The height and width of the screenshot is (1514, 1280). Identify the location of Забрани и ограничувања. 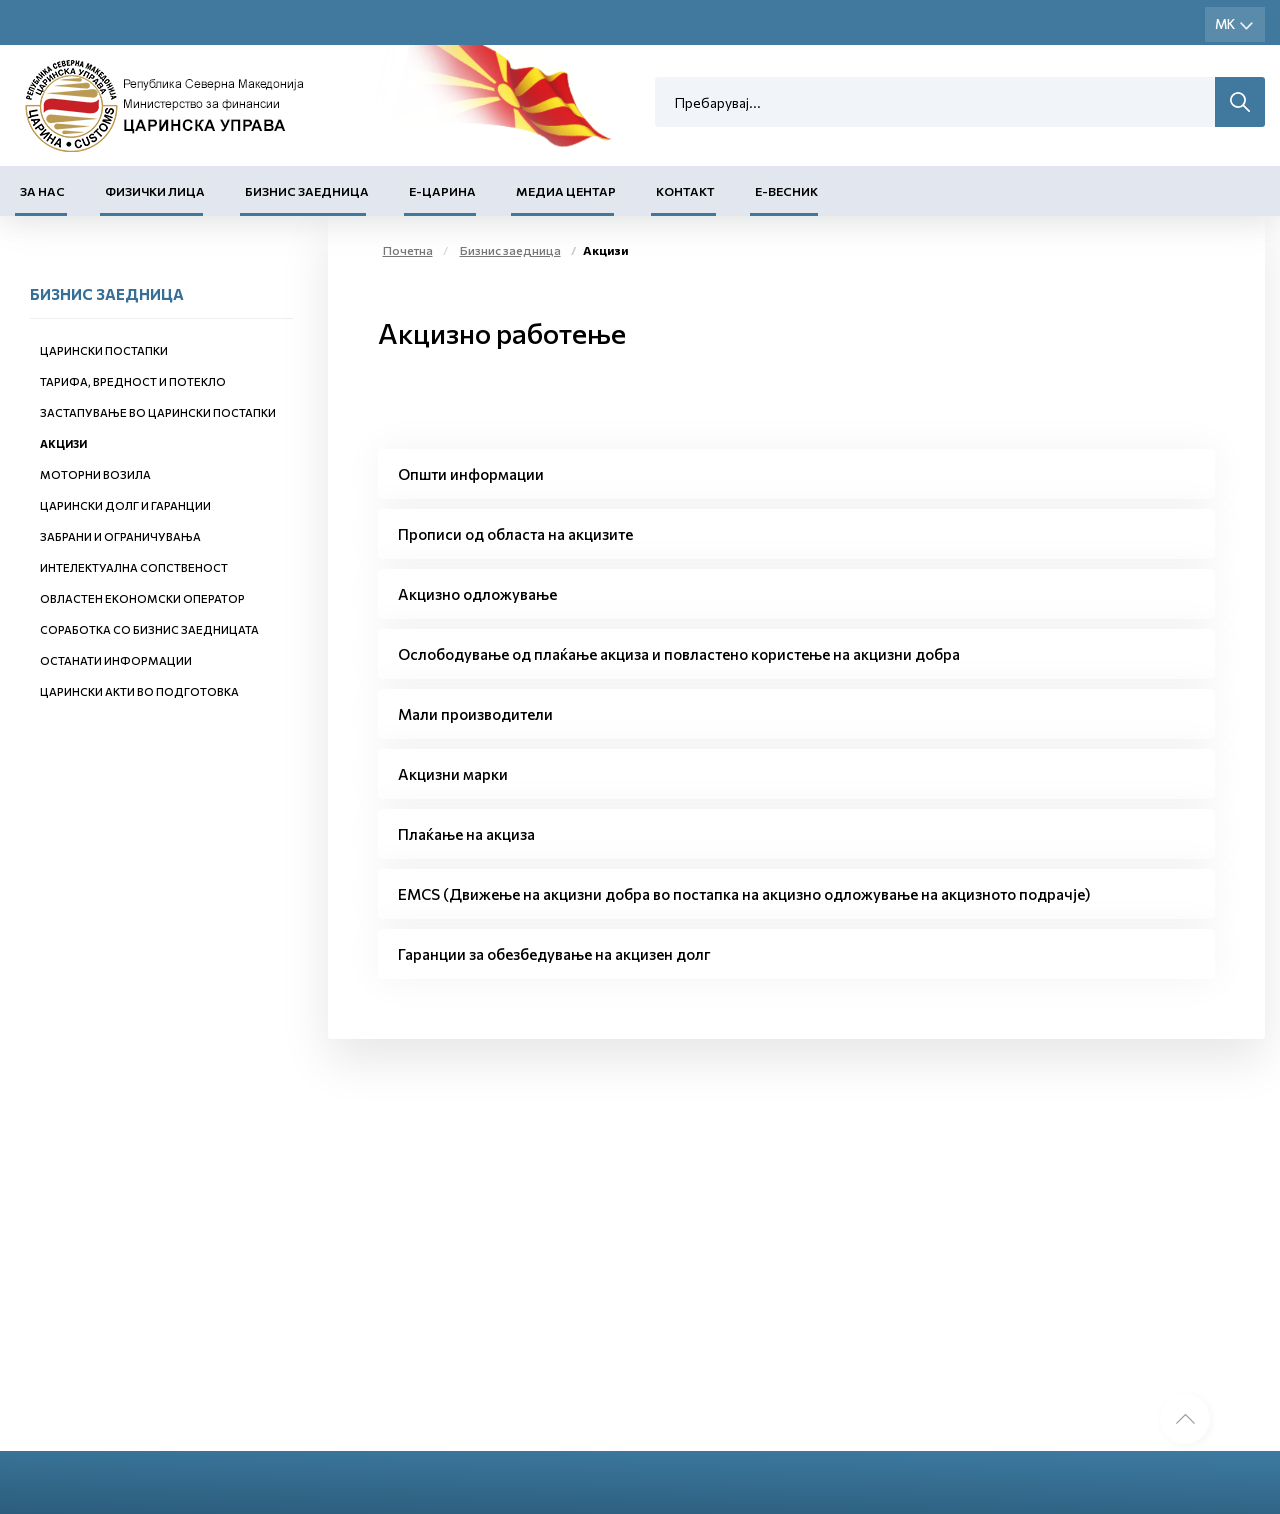
(120, 536).